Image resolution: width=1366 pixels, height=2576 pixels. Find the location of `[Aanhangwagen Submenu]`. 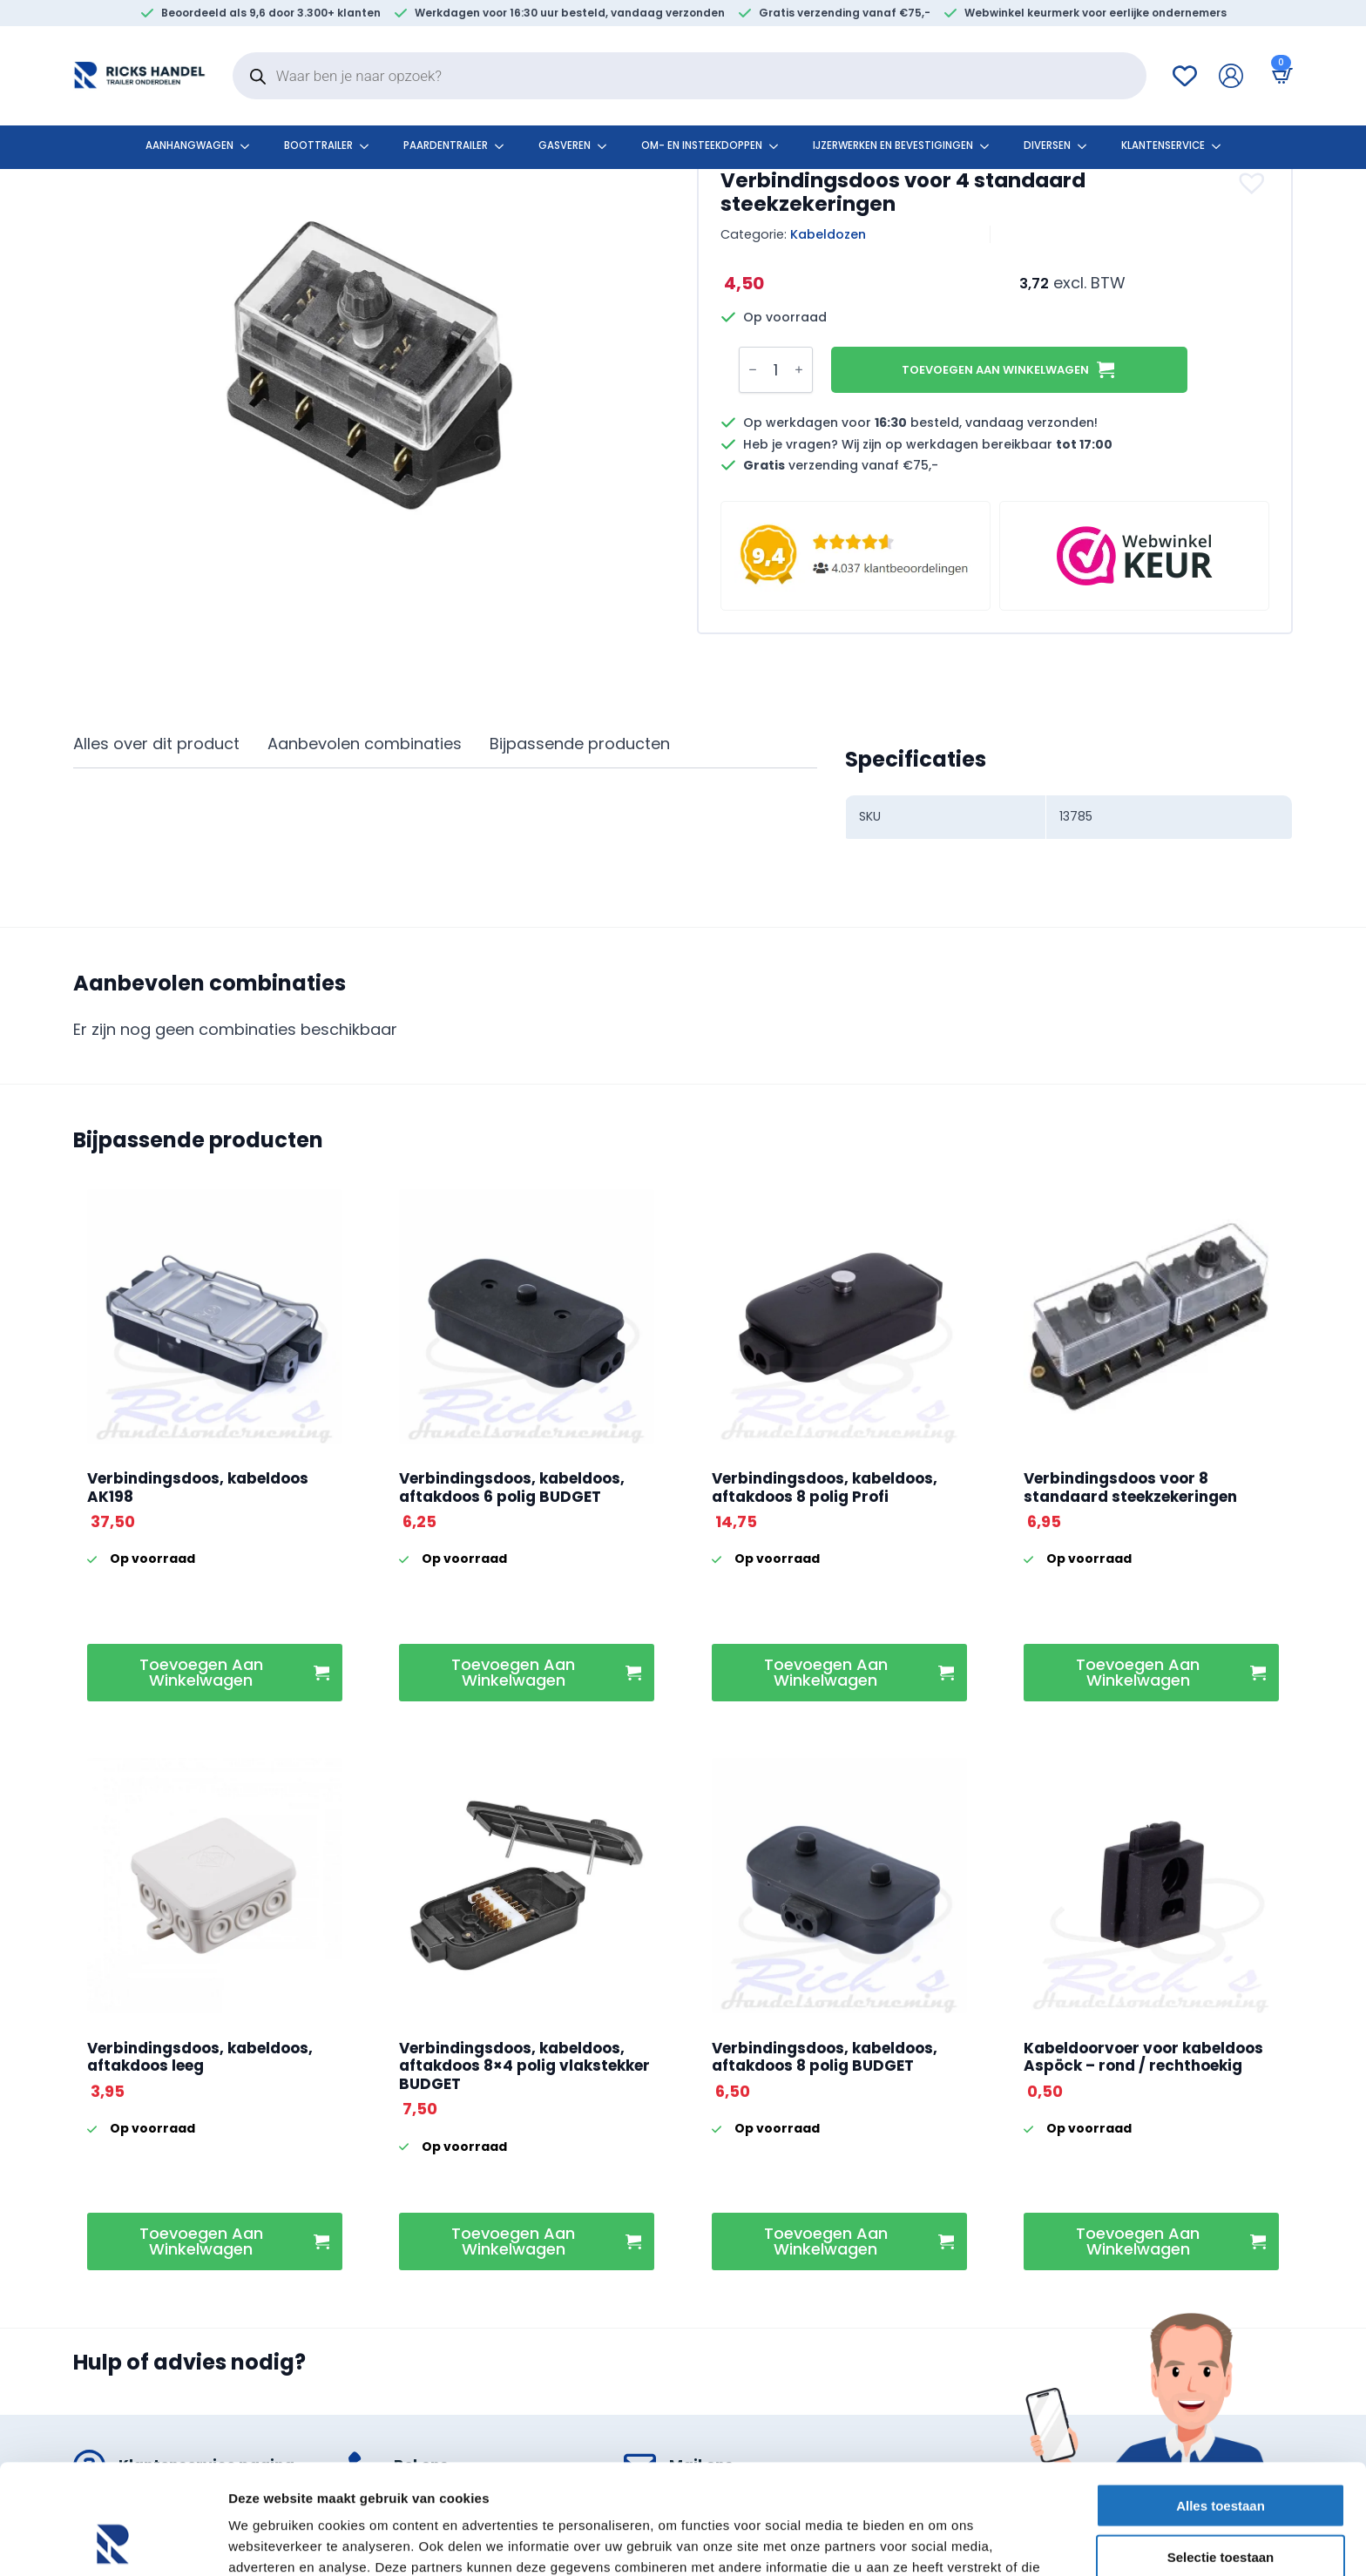

[Aanhangwagen Submenu] is located at coordinates (250, 146).